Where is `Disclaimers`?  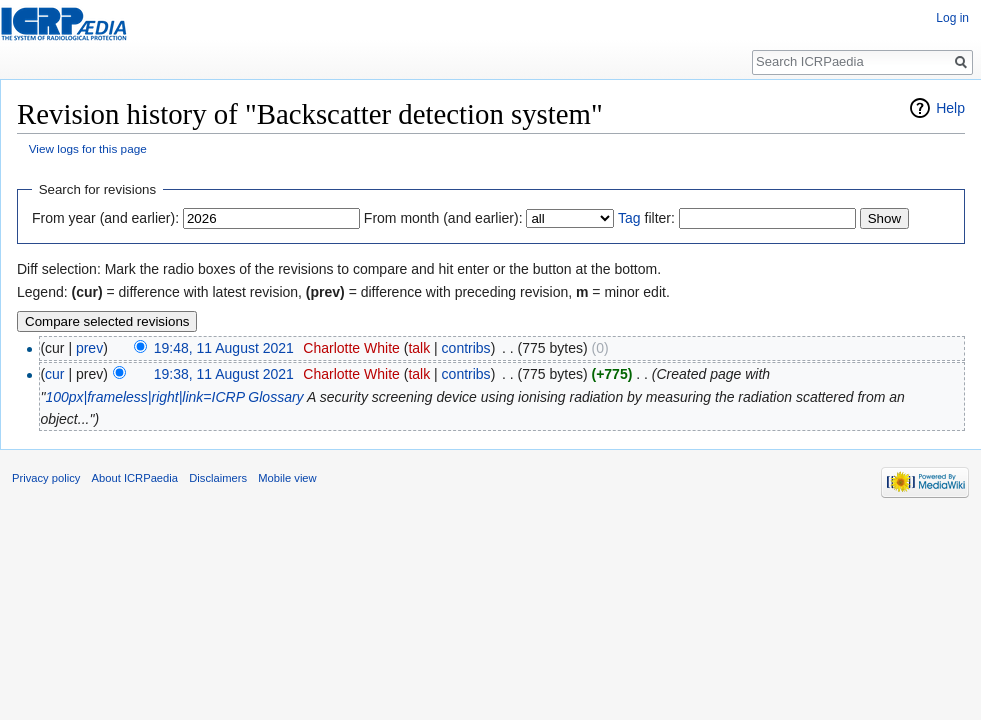 Disclaimers is located at coordinates (218, 478).